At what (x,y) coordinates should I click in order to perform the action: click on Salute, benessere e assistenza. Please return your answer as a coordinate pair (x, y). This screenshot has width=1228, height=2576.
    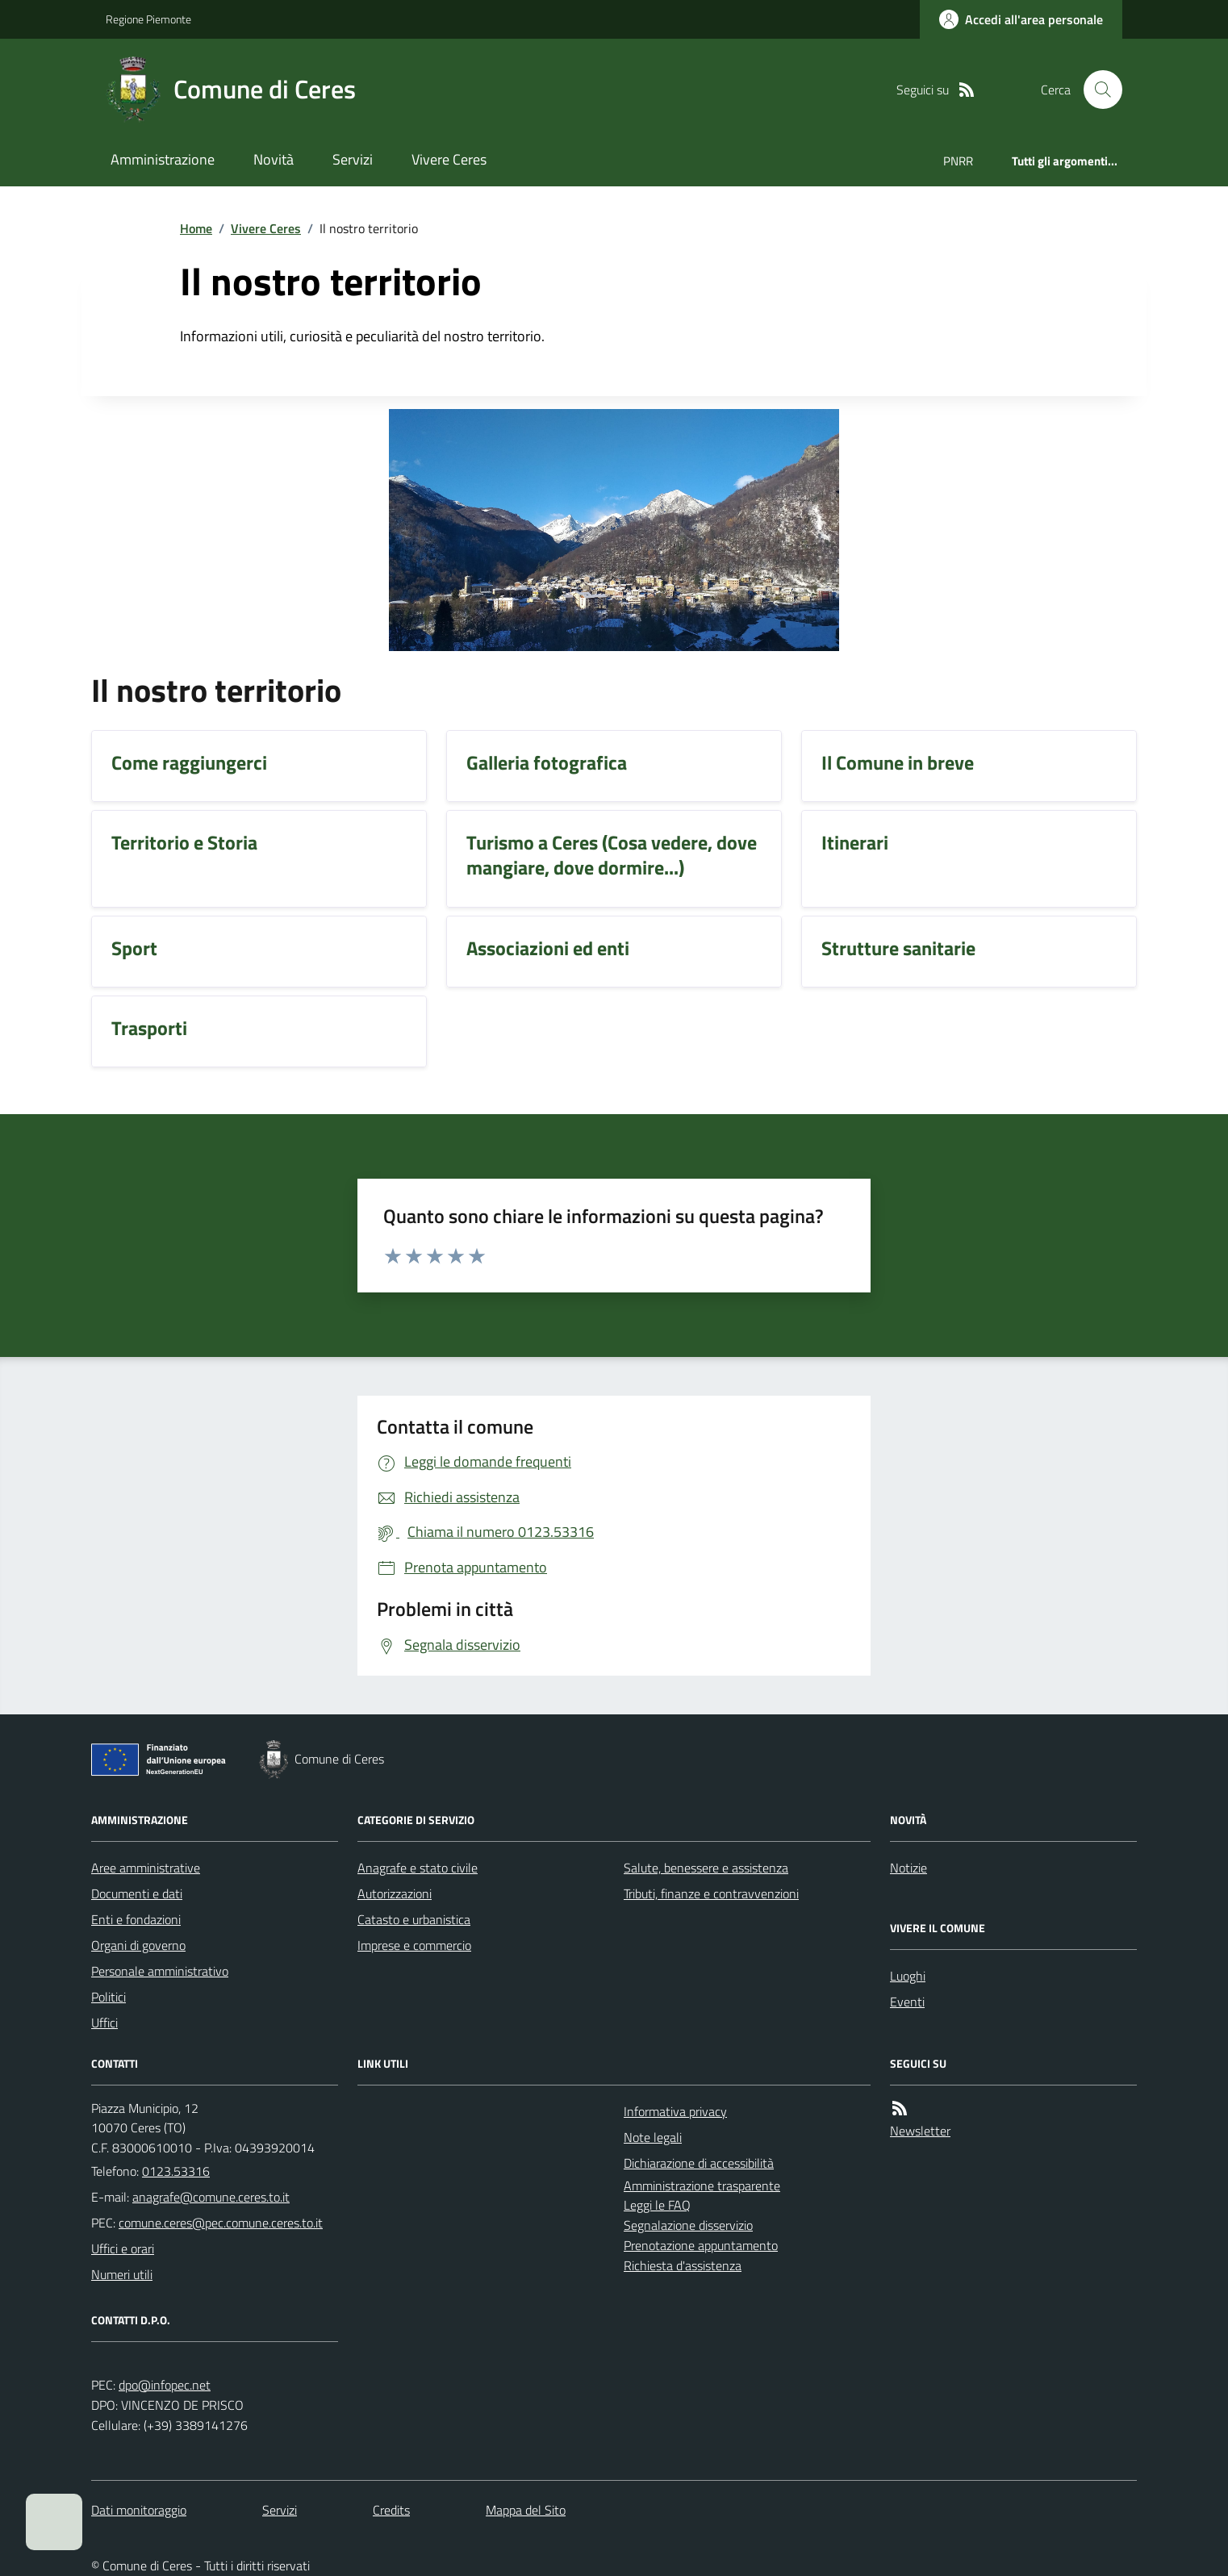
    Looking at the image, I should click on (706, 1867).